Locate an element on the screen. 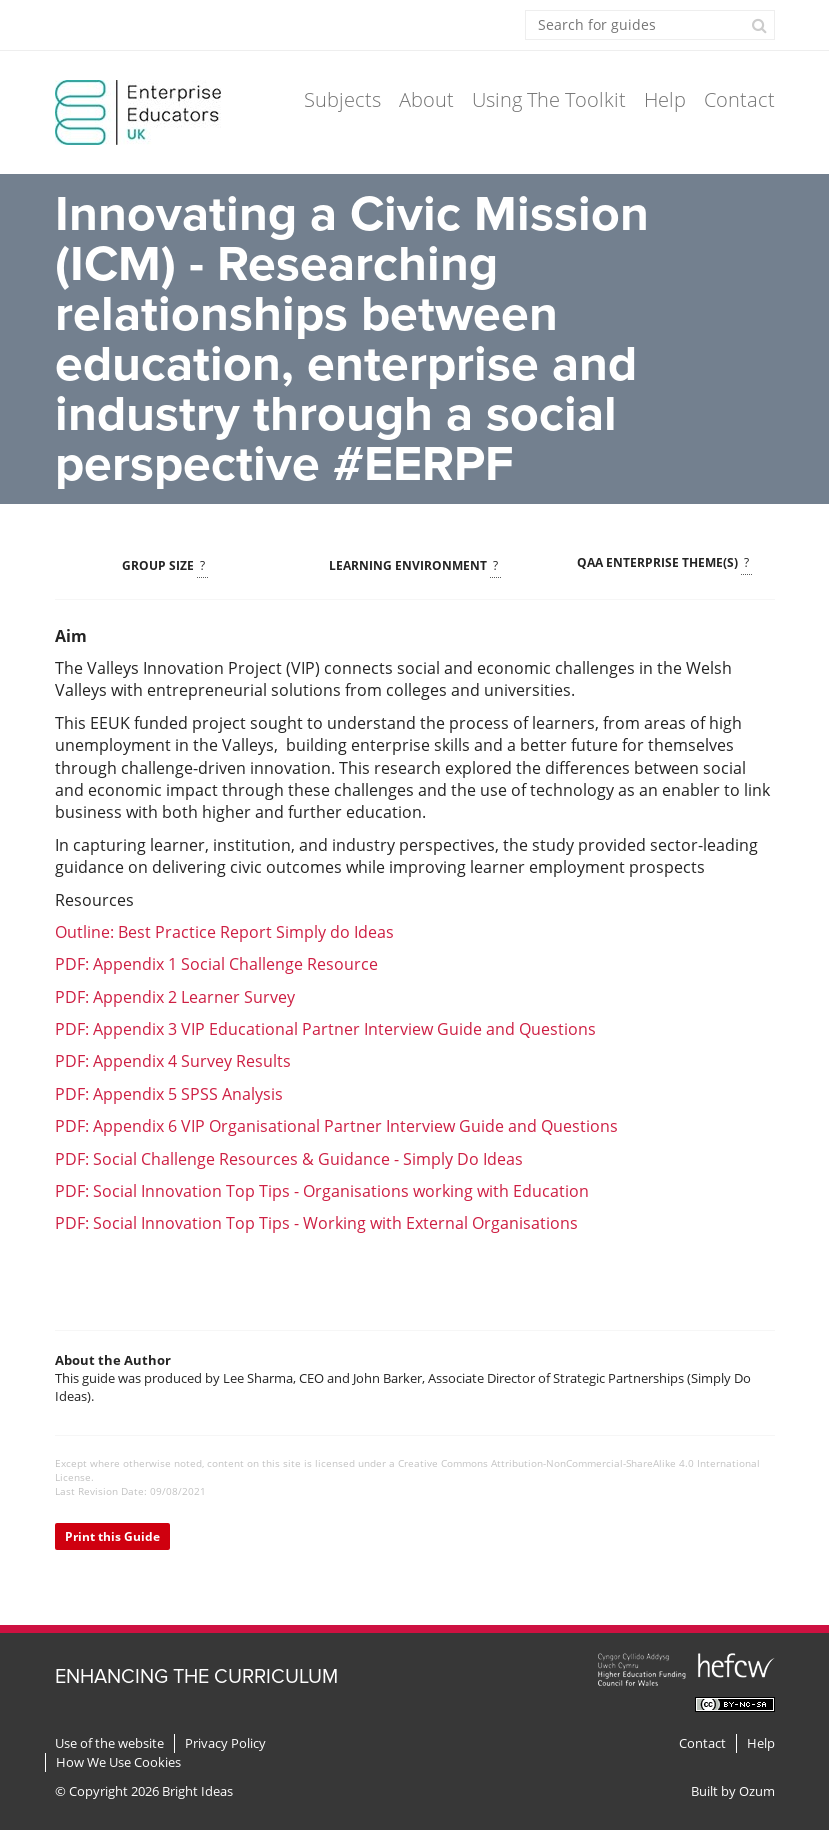 The width and height of the screenshot is (829, 1830). About is located at coordinates (426, 99).